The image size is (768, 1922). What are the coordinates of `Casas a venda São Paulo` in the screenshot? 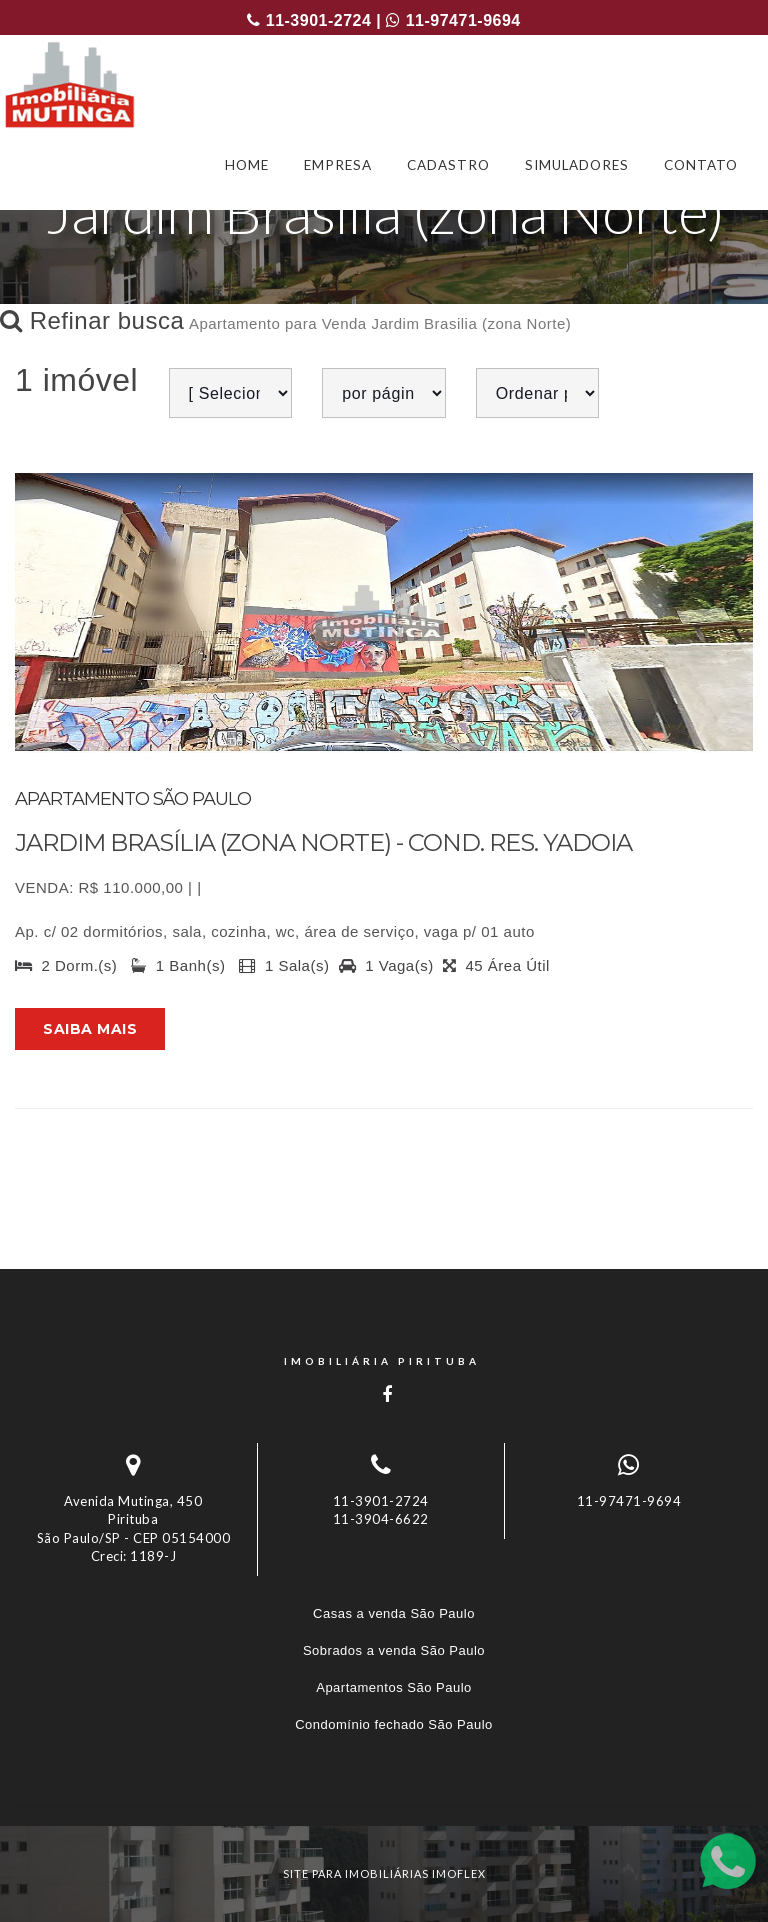 It's located at (394, 1613).